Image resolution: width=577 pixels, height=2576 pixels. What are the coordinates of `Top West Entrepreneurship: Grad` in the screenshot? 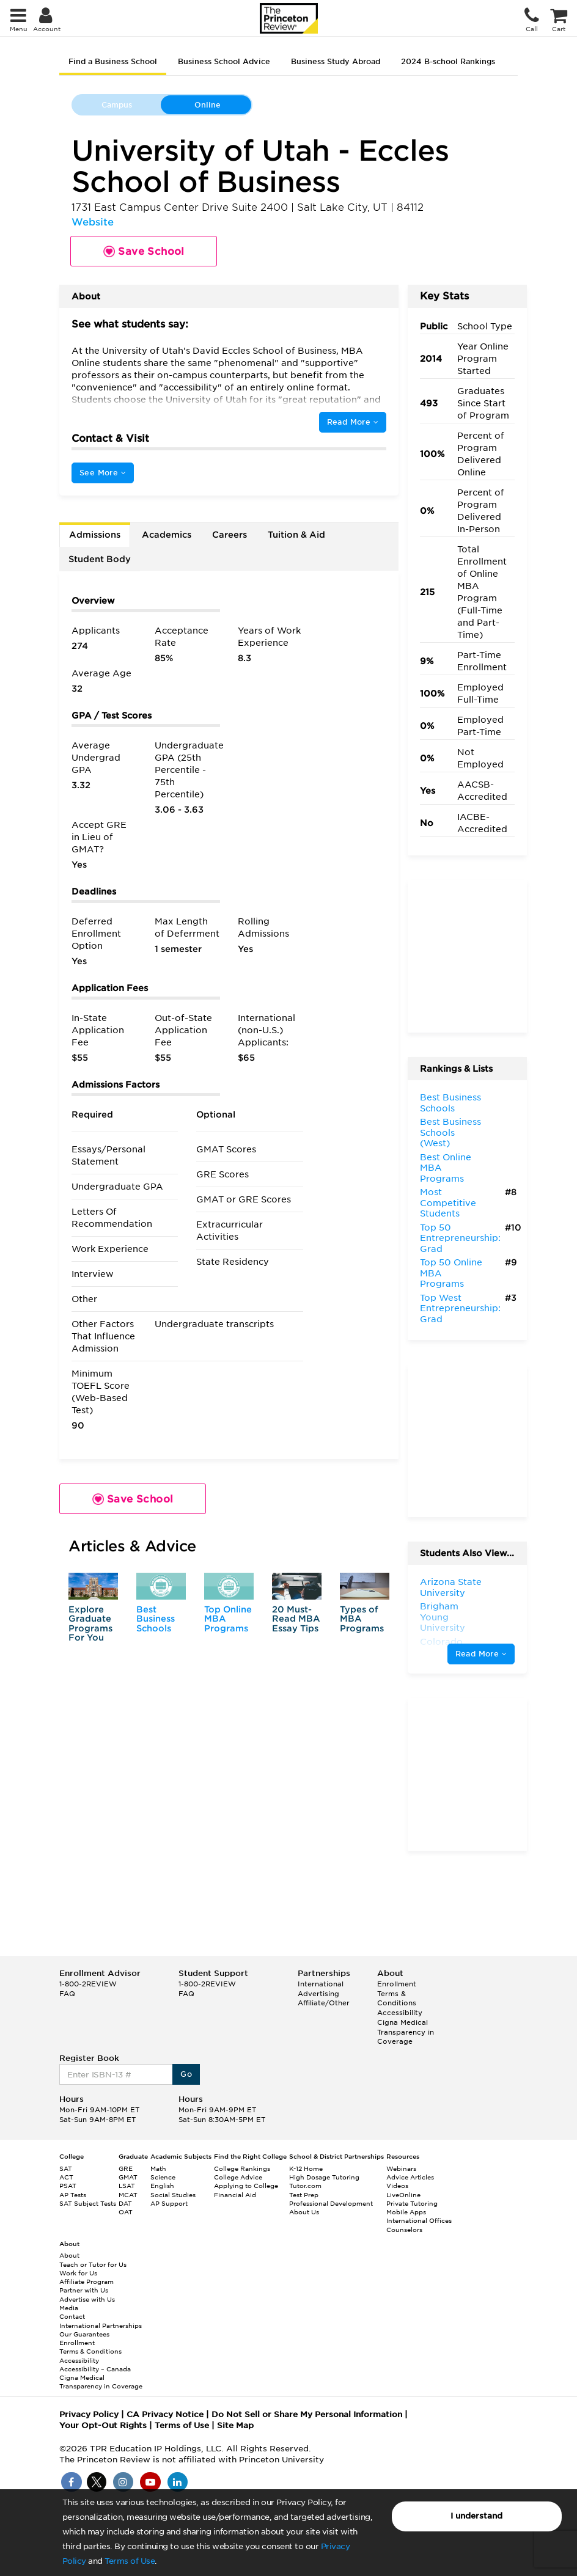 It's located at (460, 1308).